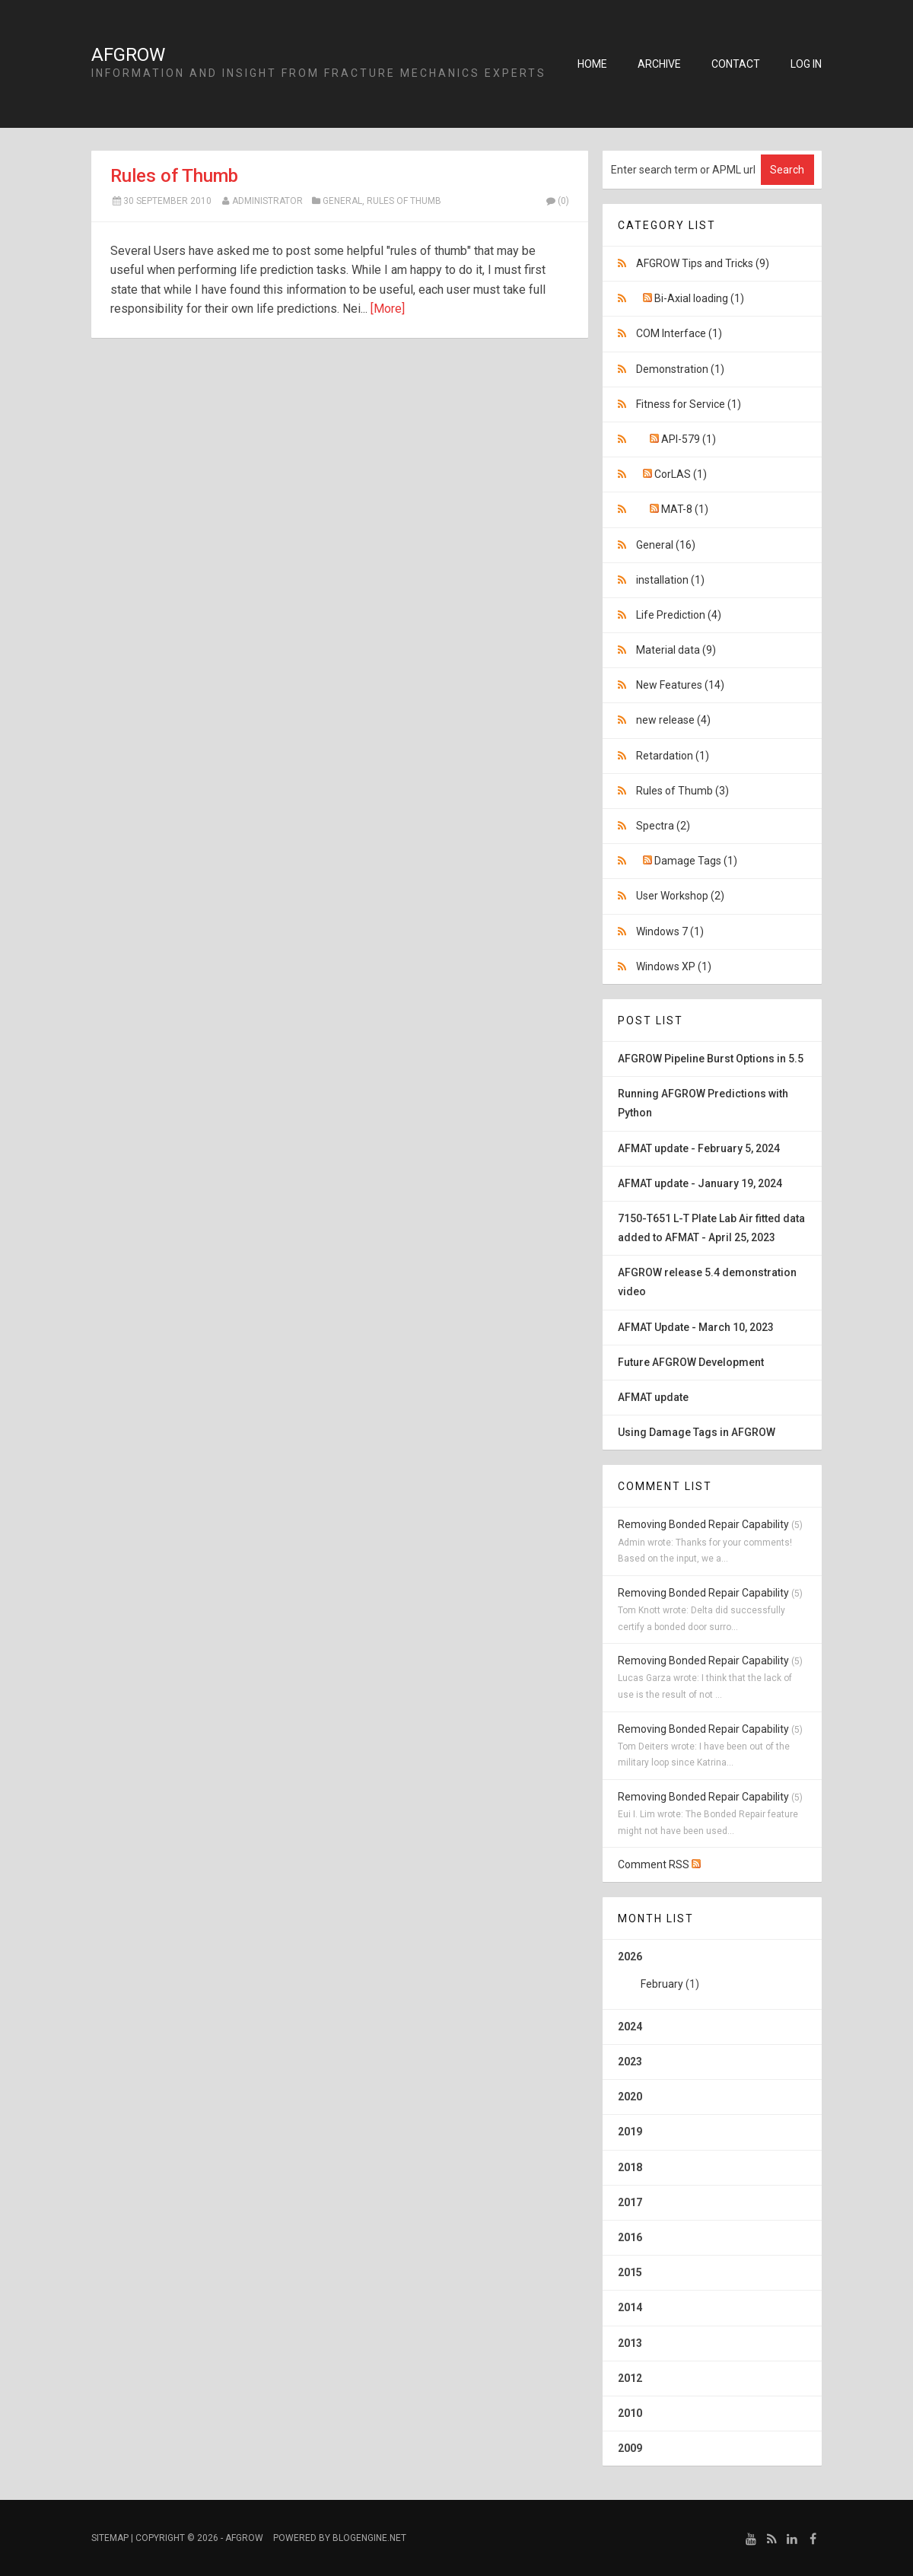 This screenshot has width=913, height=2576. Describe the element at coordinates (684, 509) in the screenshot. I see `MAT-8 (1)` at that location.